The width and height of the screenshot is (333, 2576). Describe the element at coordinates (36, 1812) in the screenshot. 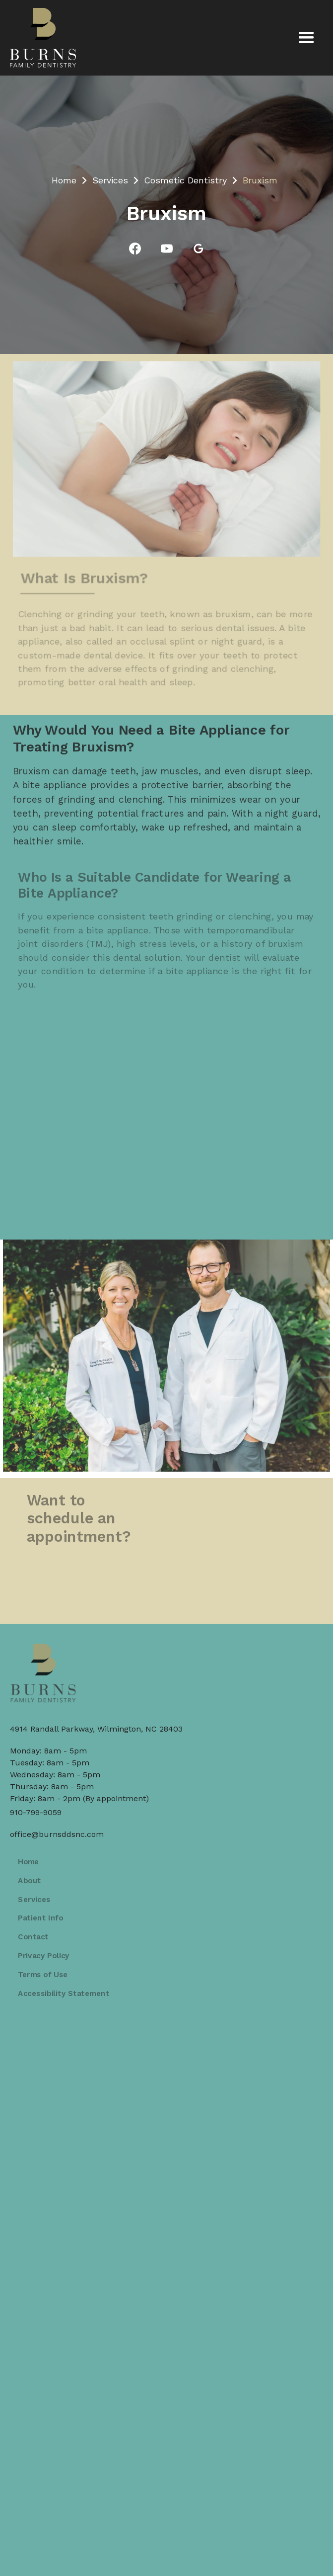

I see `910-799-9059` at that location.